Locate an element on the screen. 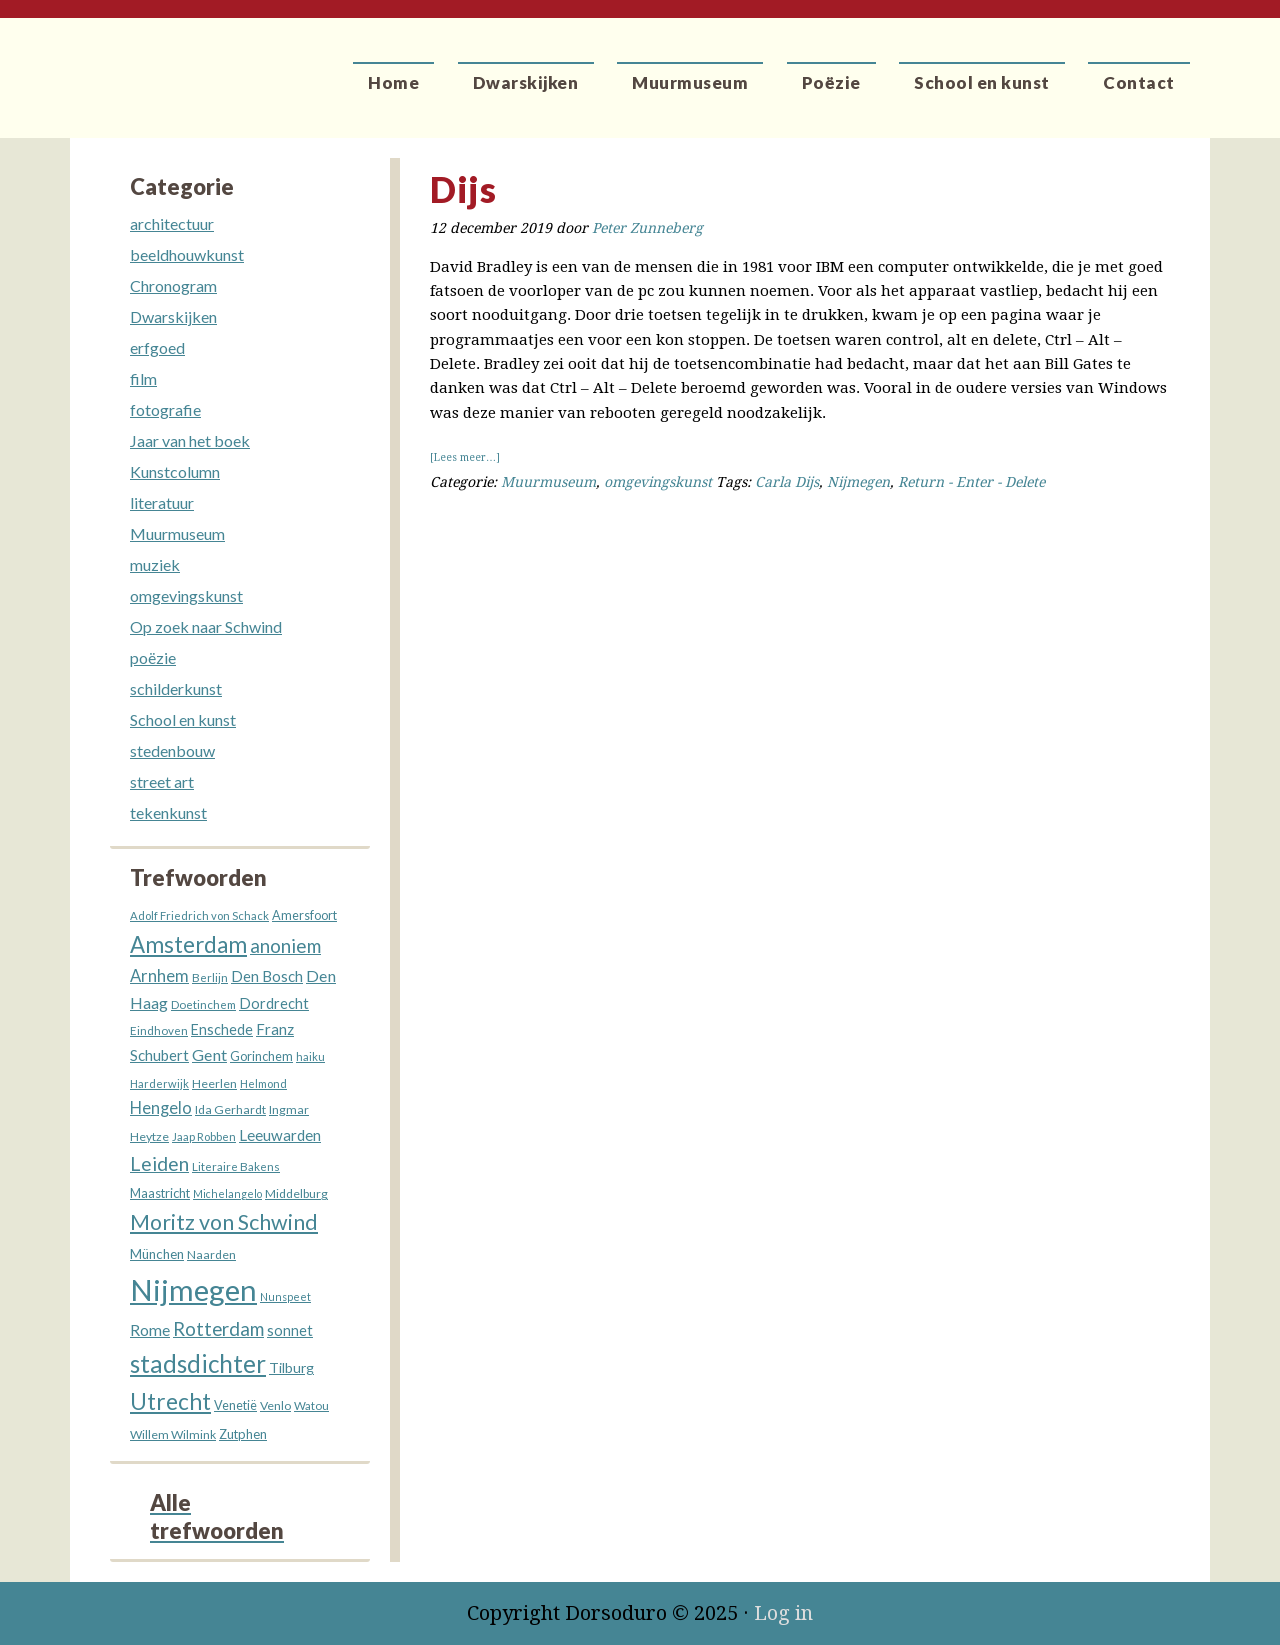 The width and height of the screenshot is (1280, 1645). Dordrecht [Dordrecht (20 items)] is located at coordinates (274, 1003).